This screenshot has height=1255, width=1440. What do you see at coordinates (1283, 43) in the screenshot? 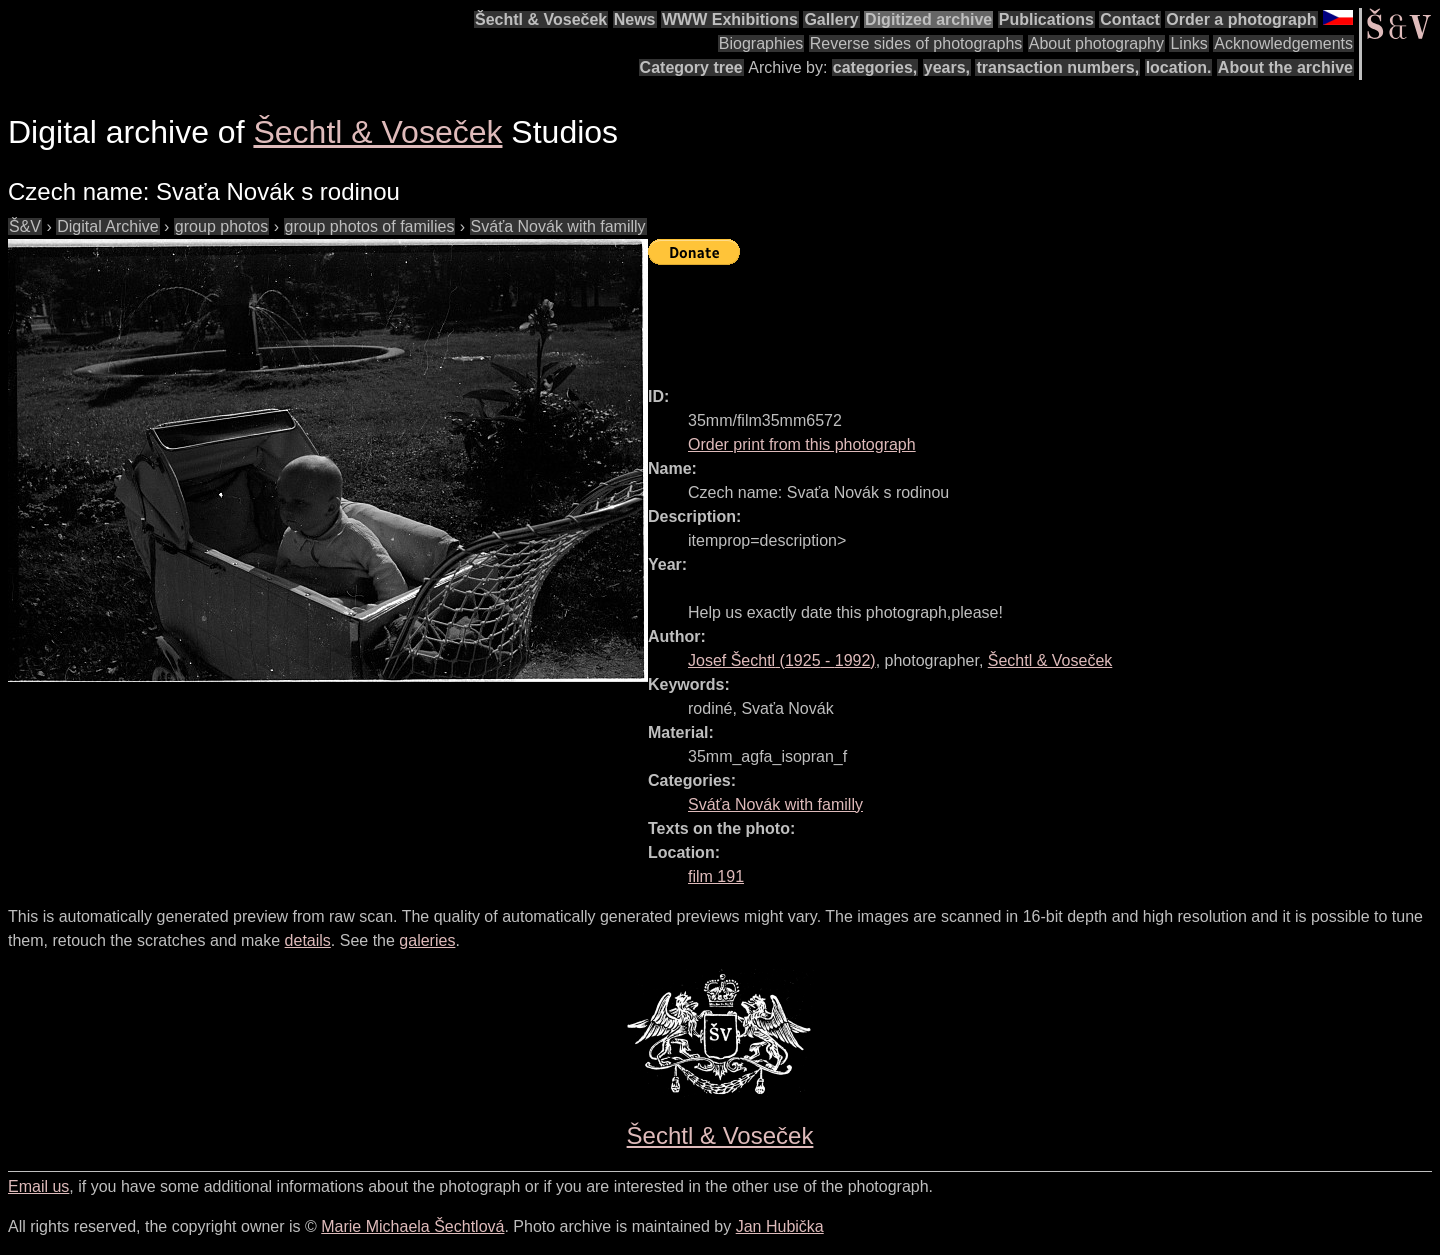
I see `Acknowledgements` at bounding box center [1283, 43].